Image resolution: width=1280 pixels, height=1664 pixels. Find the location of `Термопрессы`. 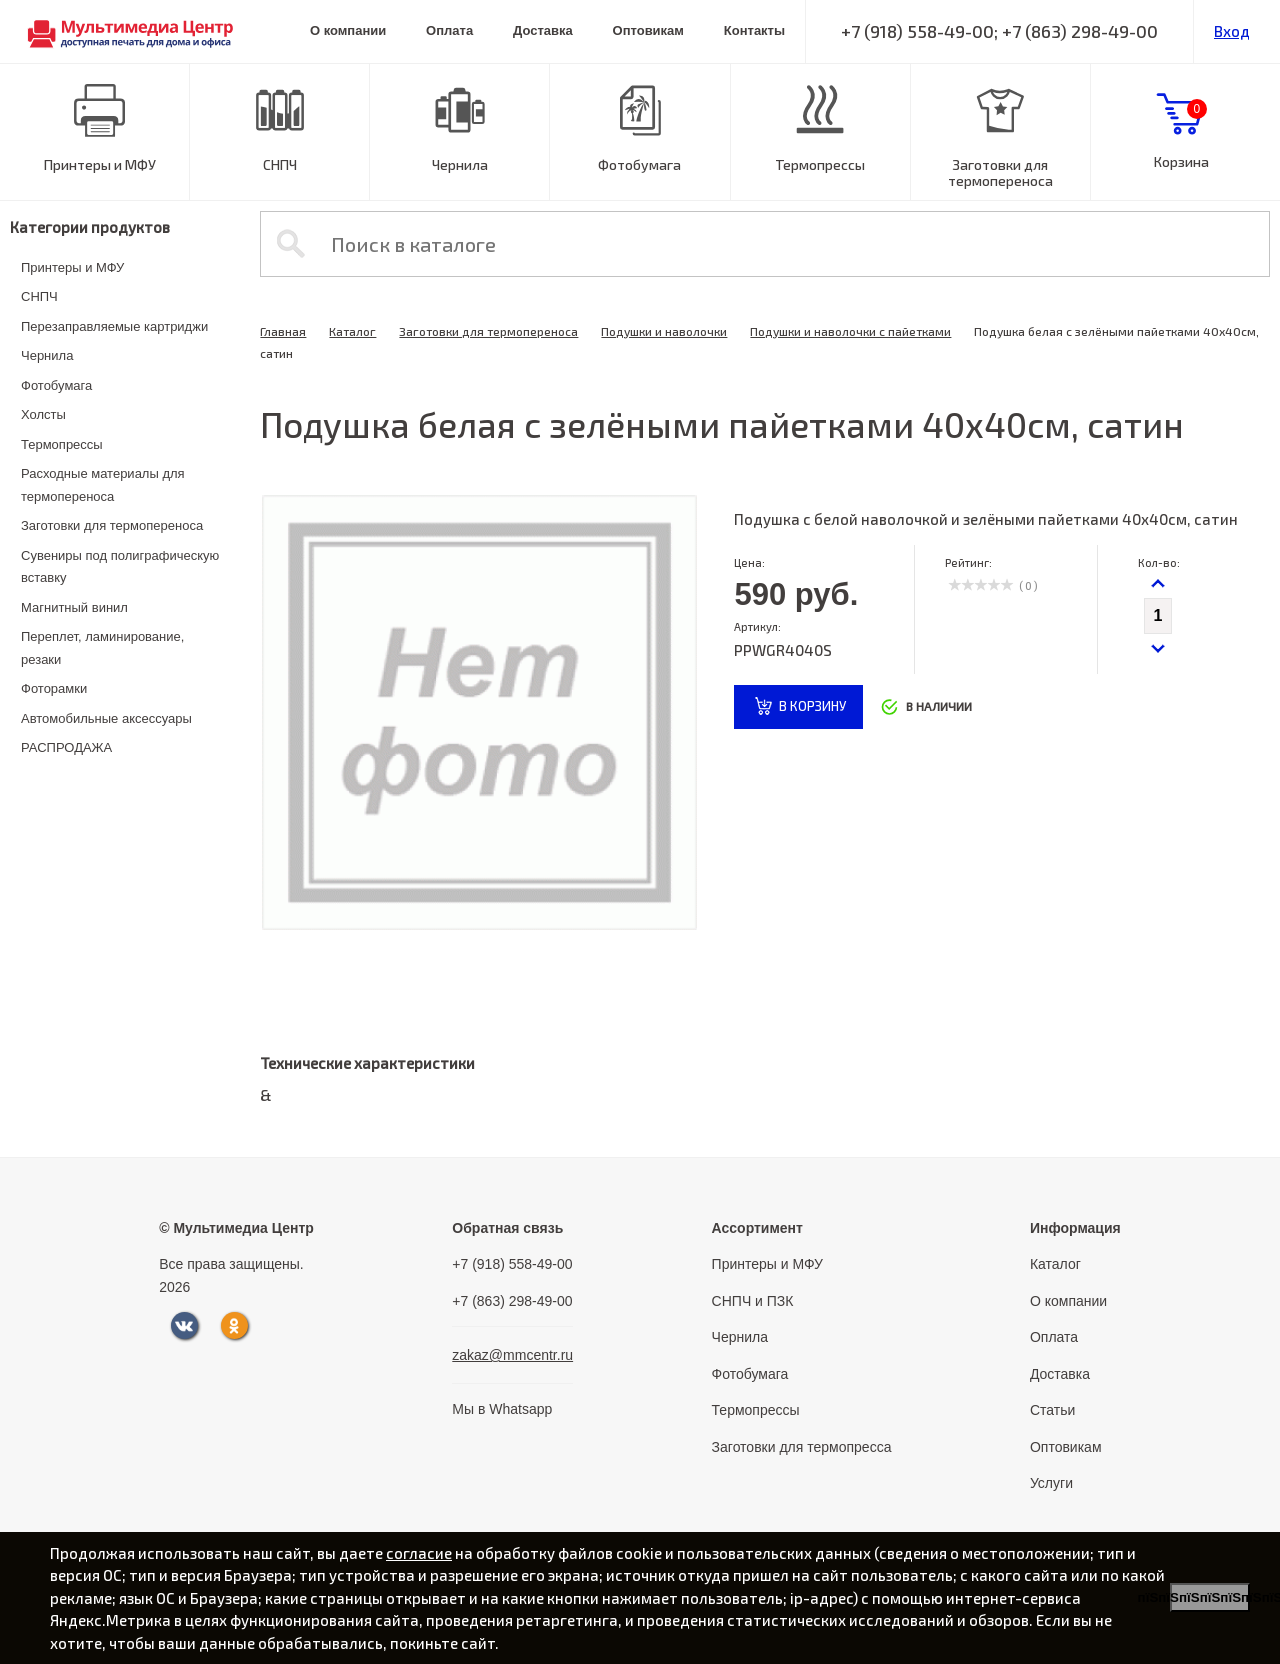

Термопрессы is located at coordinates (820, 164).